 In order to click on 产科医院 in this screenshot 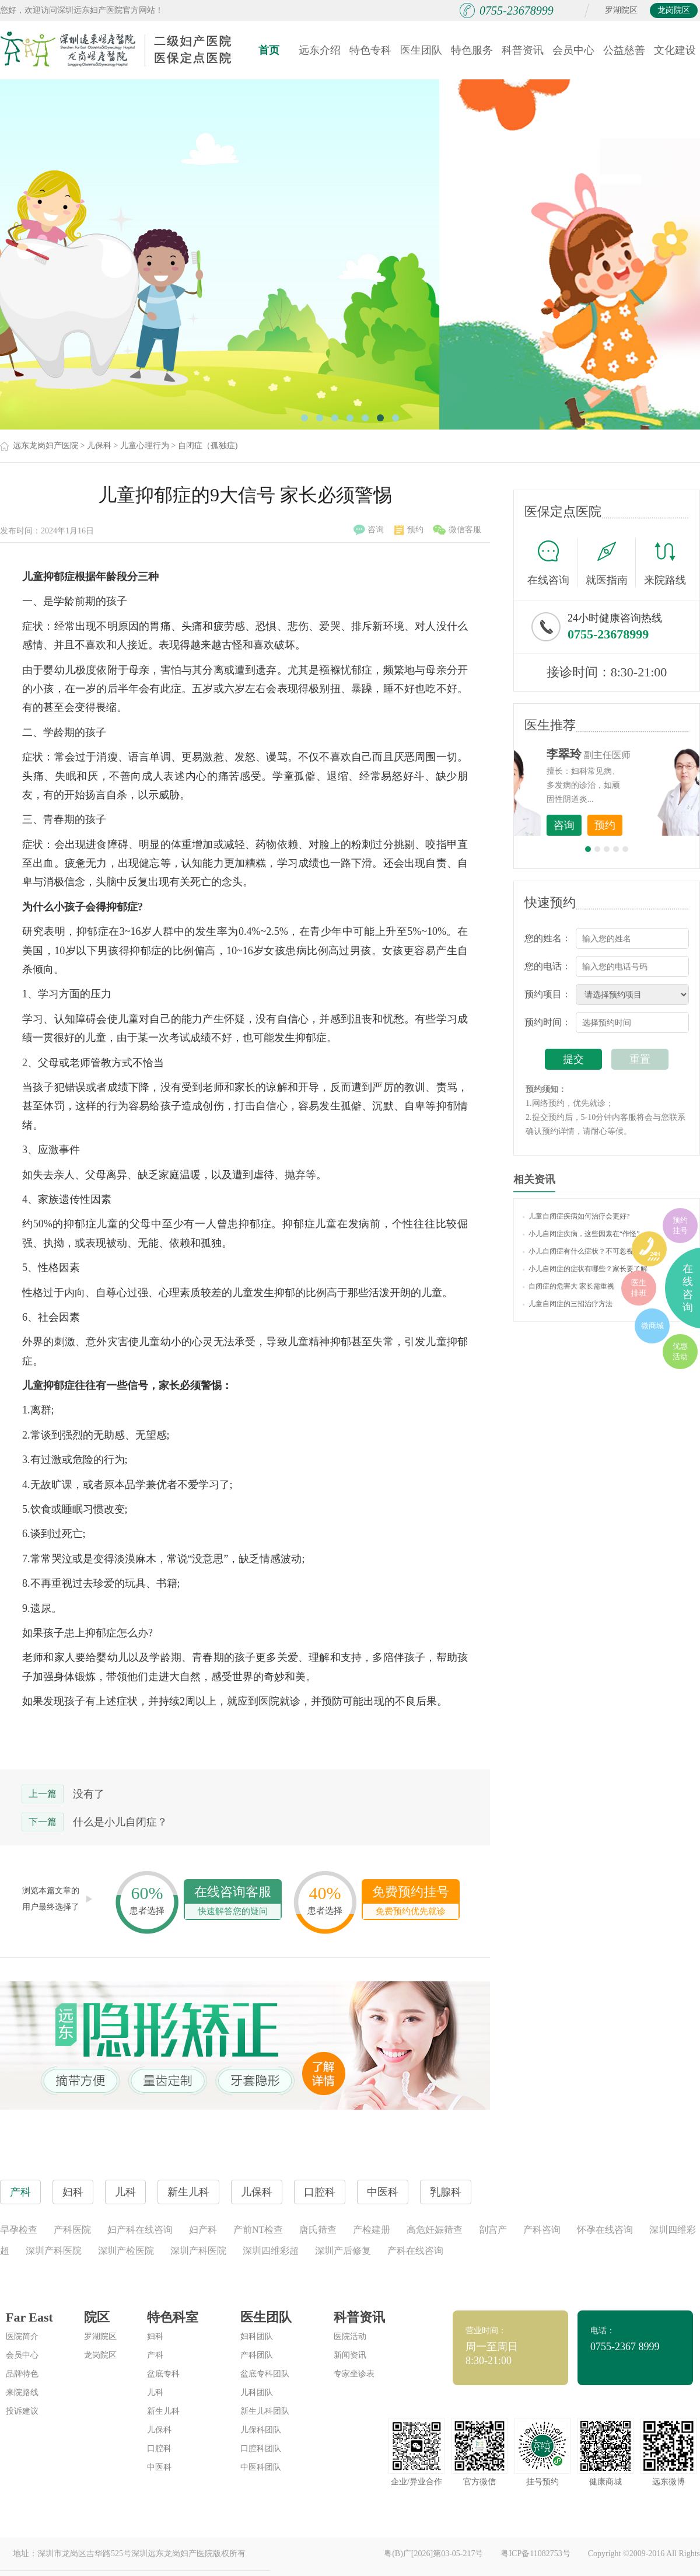, I will do `click(72, 2230)`.